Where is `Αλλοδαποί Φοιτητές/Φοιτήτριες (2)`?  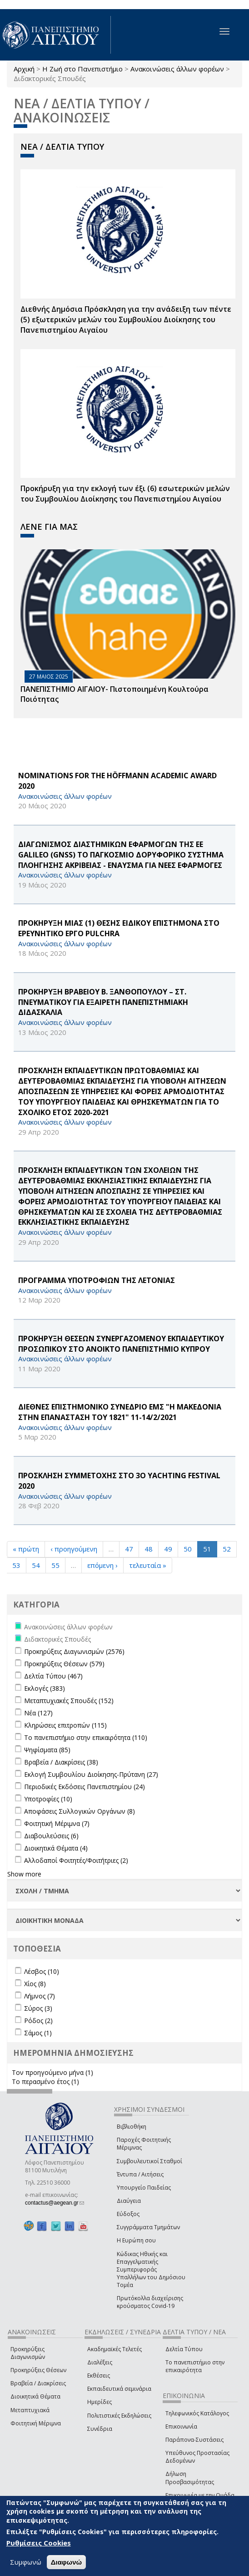 Αλλοδαποί Φοιτητές/Φοιτήτριες (2) is located at coordinates (76, 1860).